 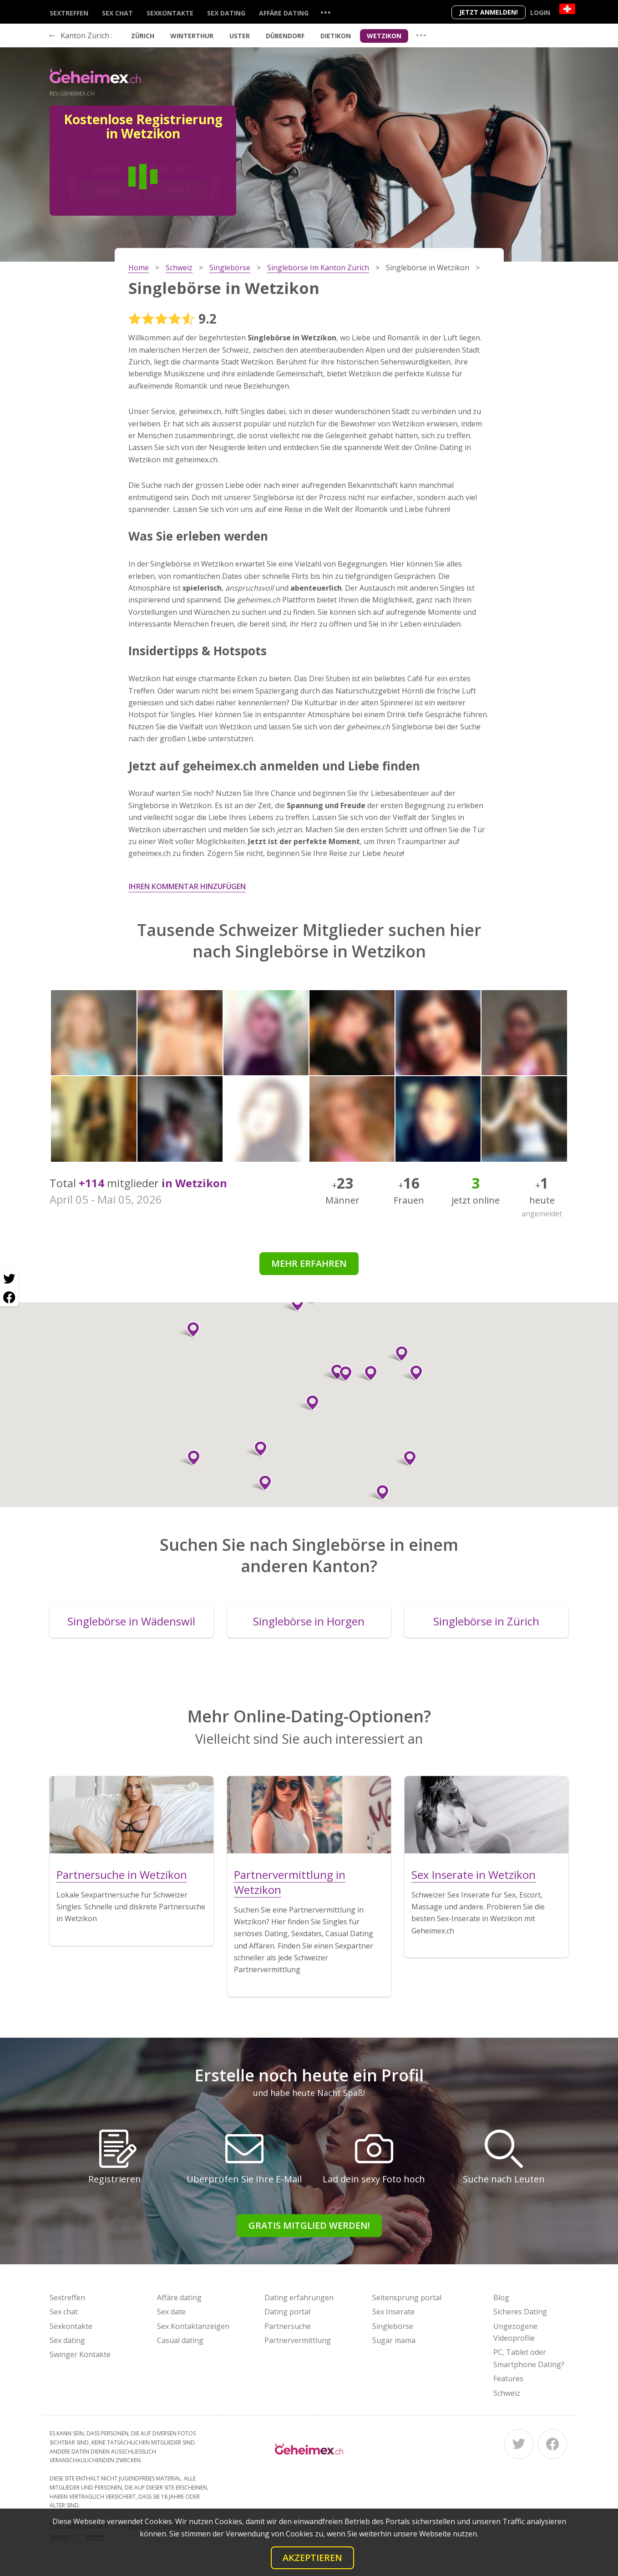 I want to click on Sex Kontaktanzeigen, so click(x=193, y=2326).